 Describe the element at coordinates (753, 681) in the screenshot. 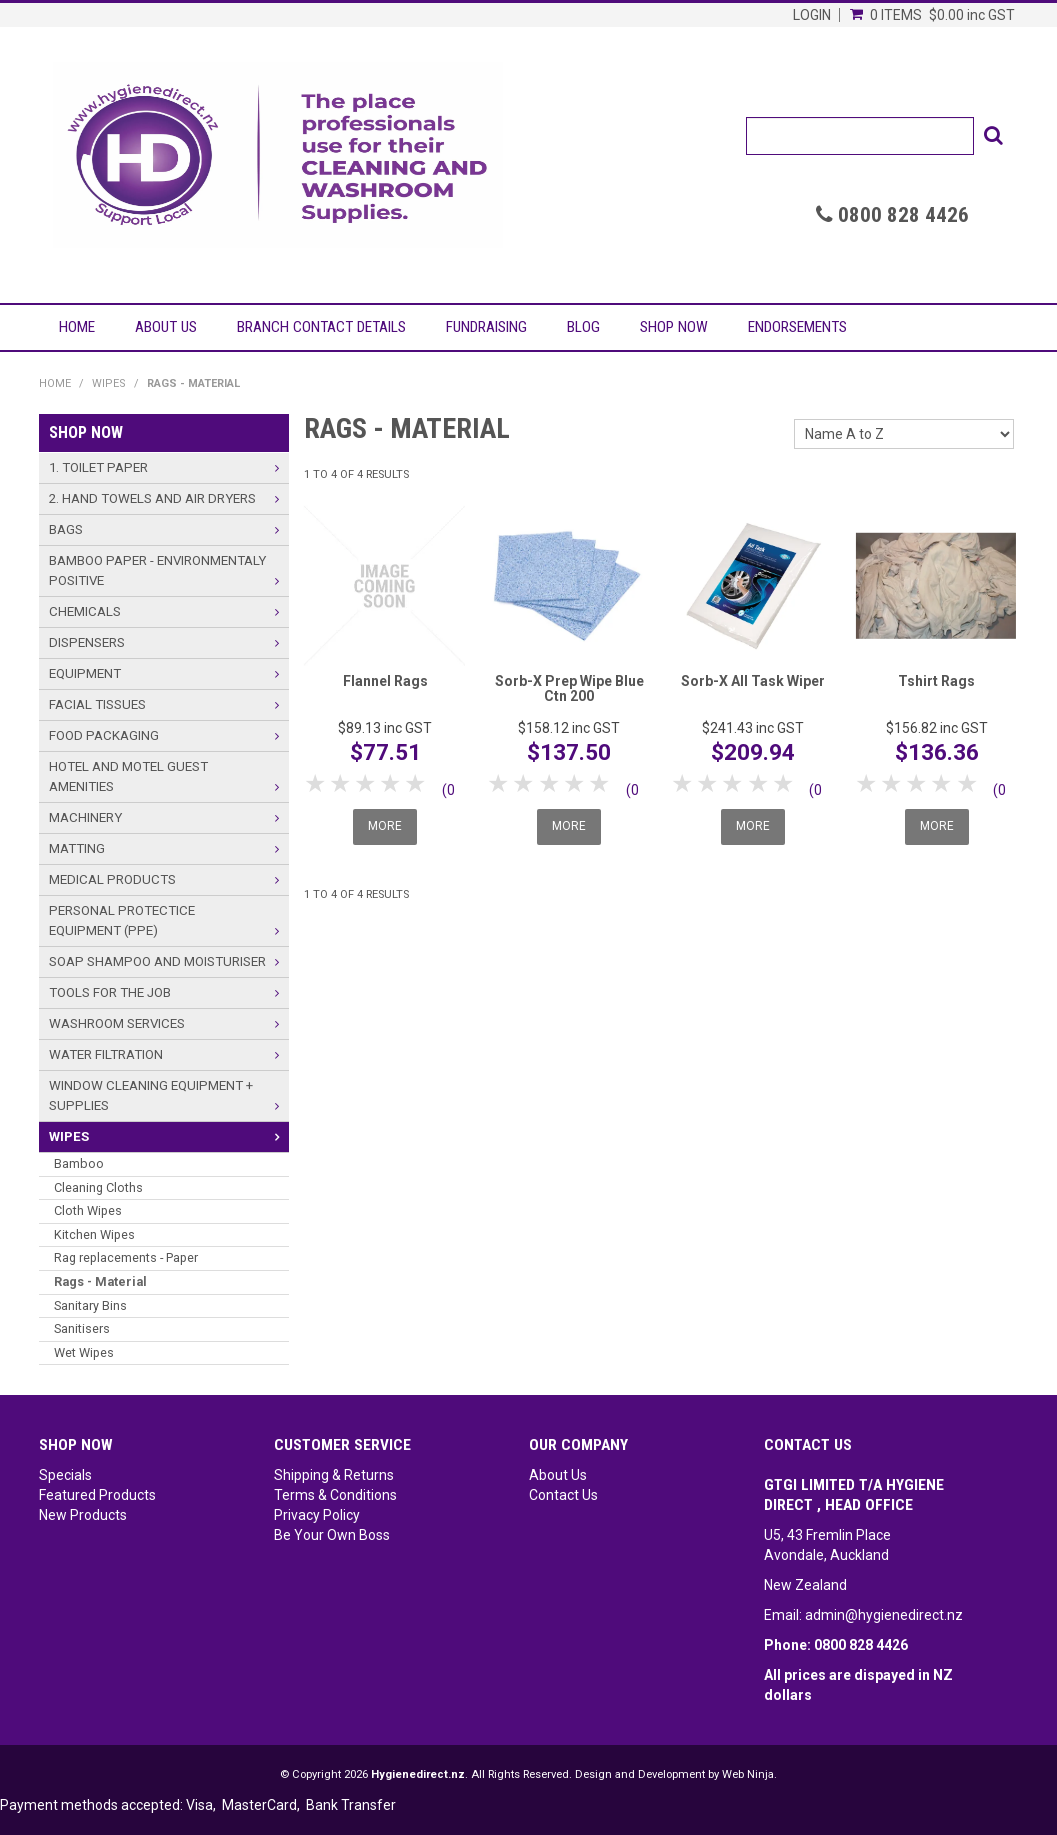

I see `Sorb-X All Task Wiper` at that location.